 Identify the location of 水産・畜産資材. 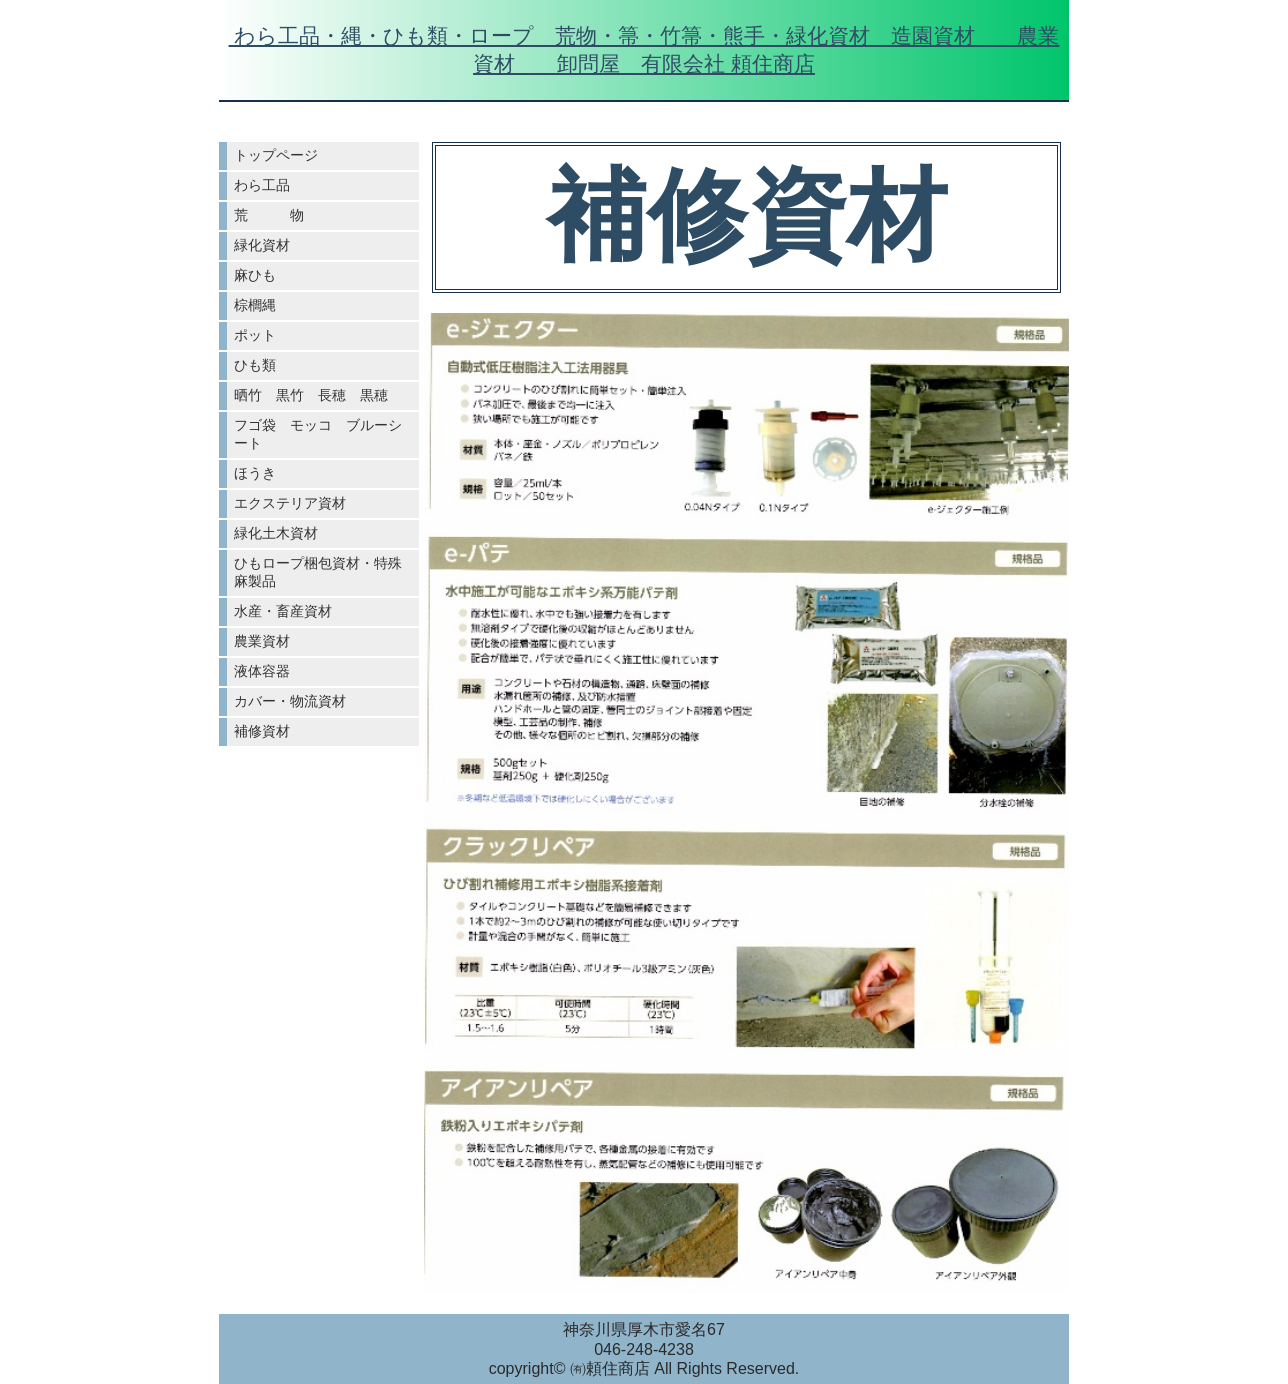
(283, 611).